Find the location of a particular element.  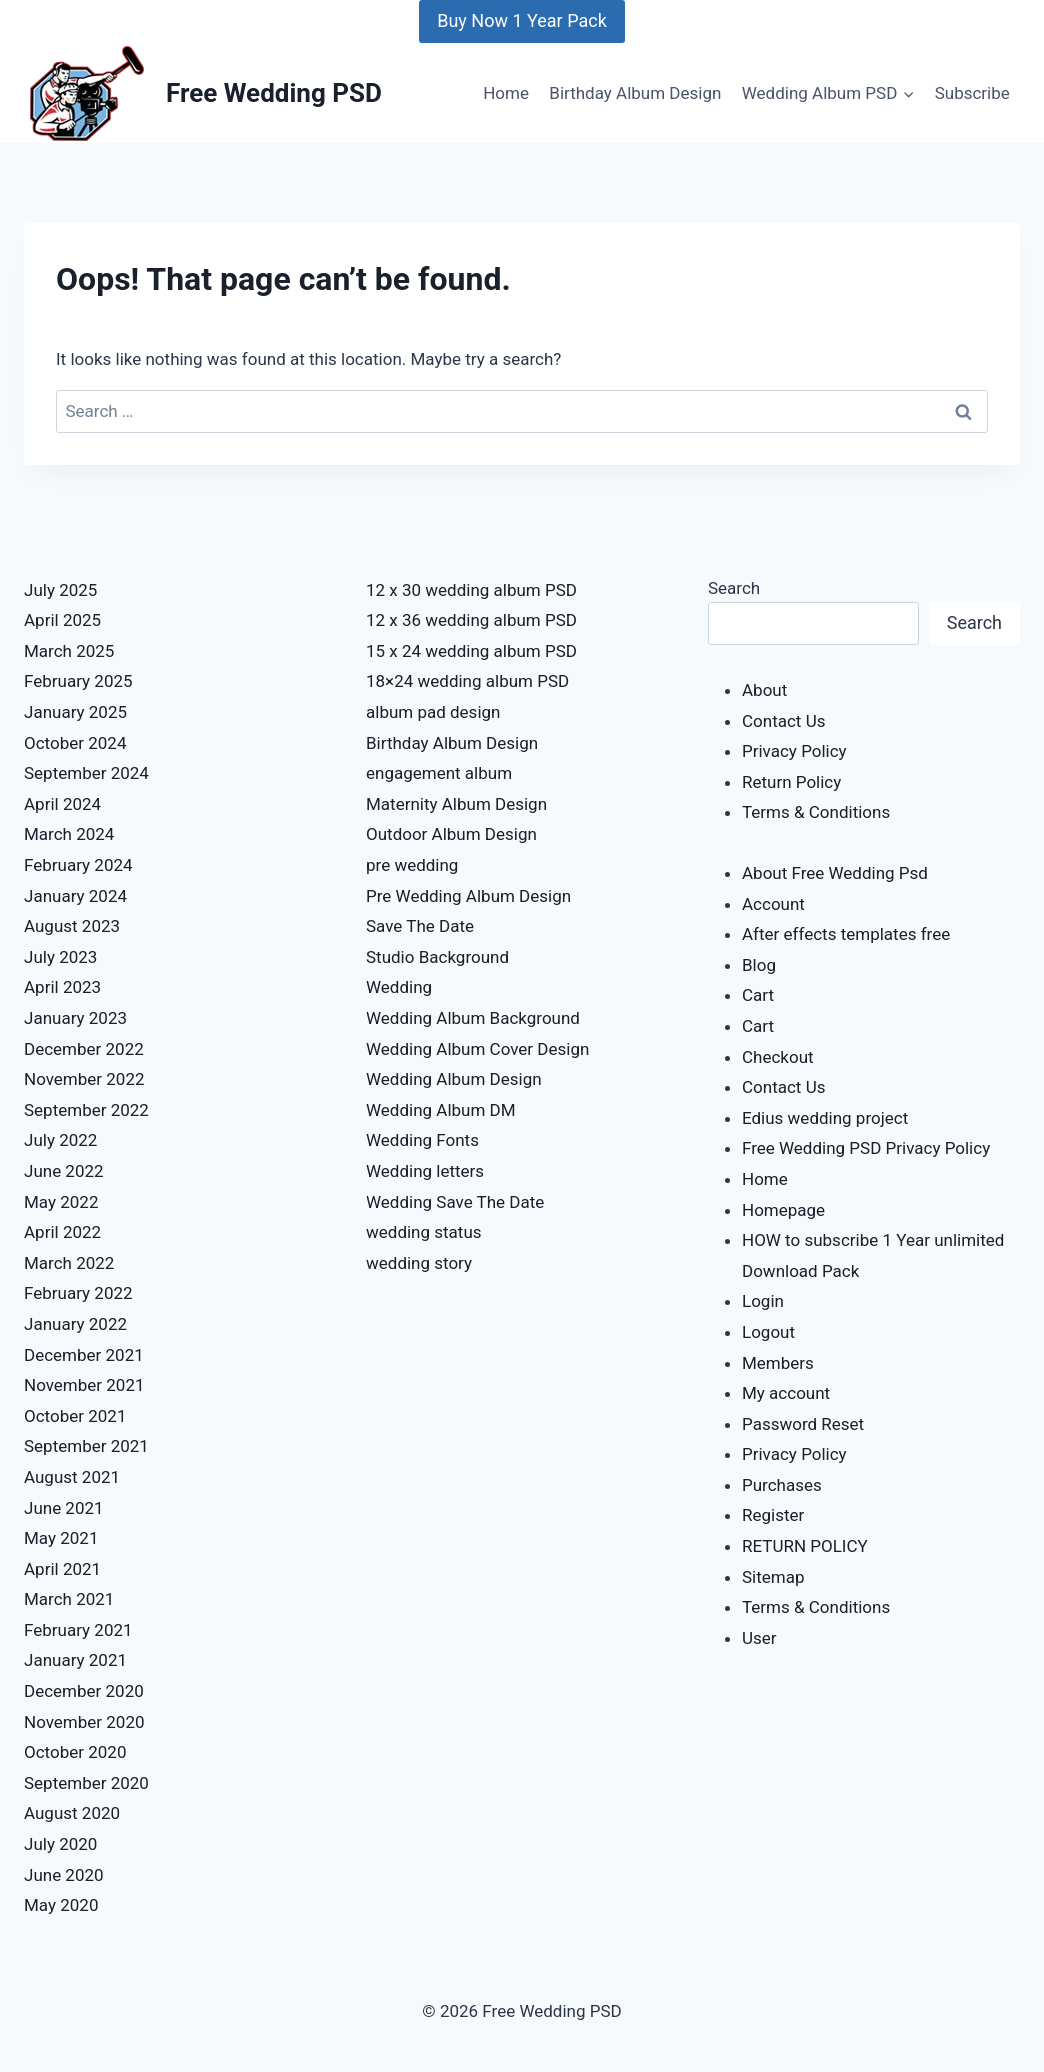

My account is located at coordinates (786, 1393).